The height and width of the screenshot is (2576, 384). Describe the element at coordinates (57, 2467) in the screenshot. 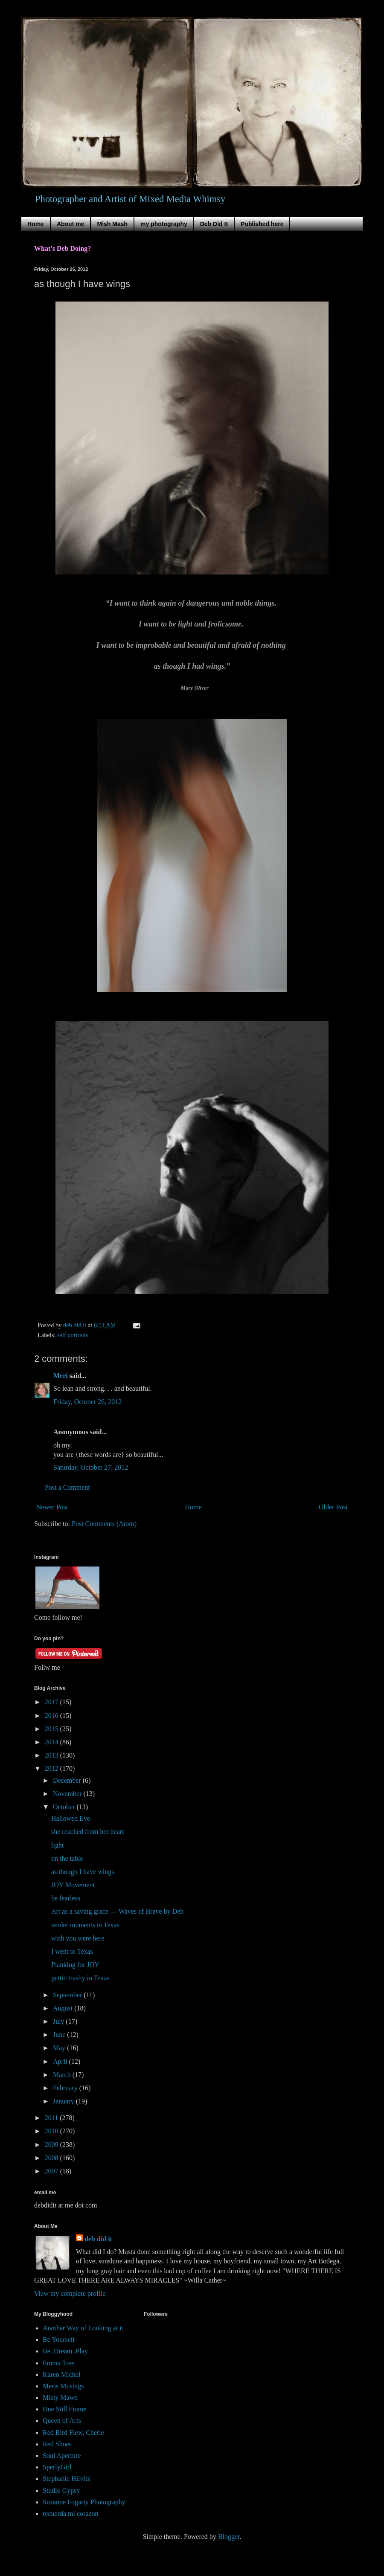

I see `SperlyGirl` at that location.